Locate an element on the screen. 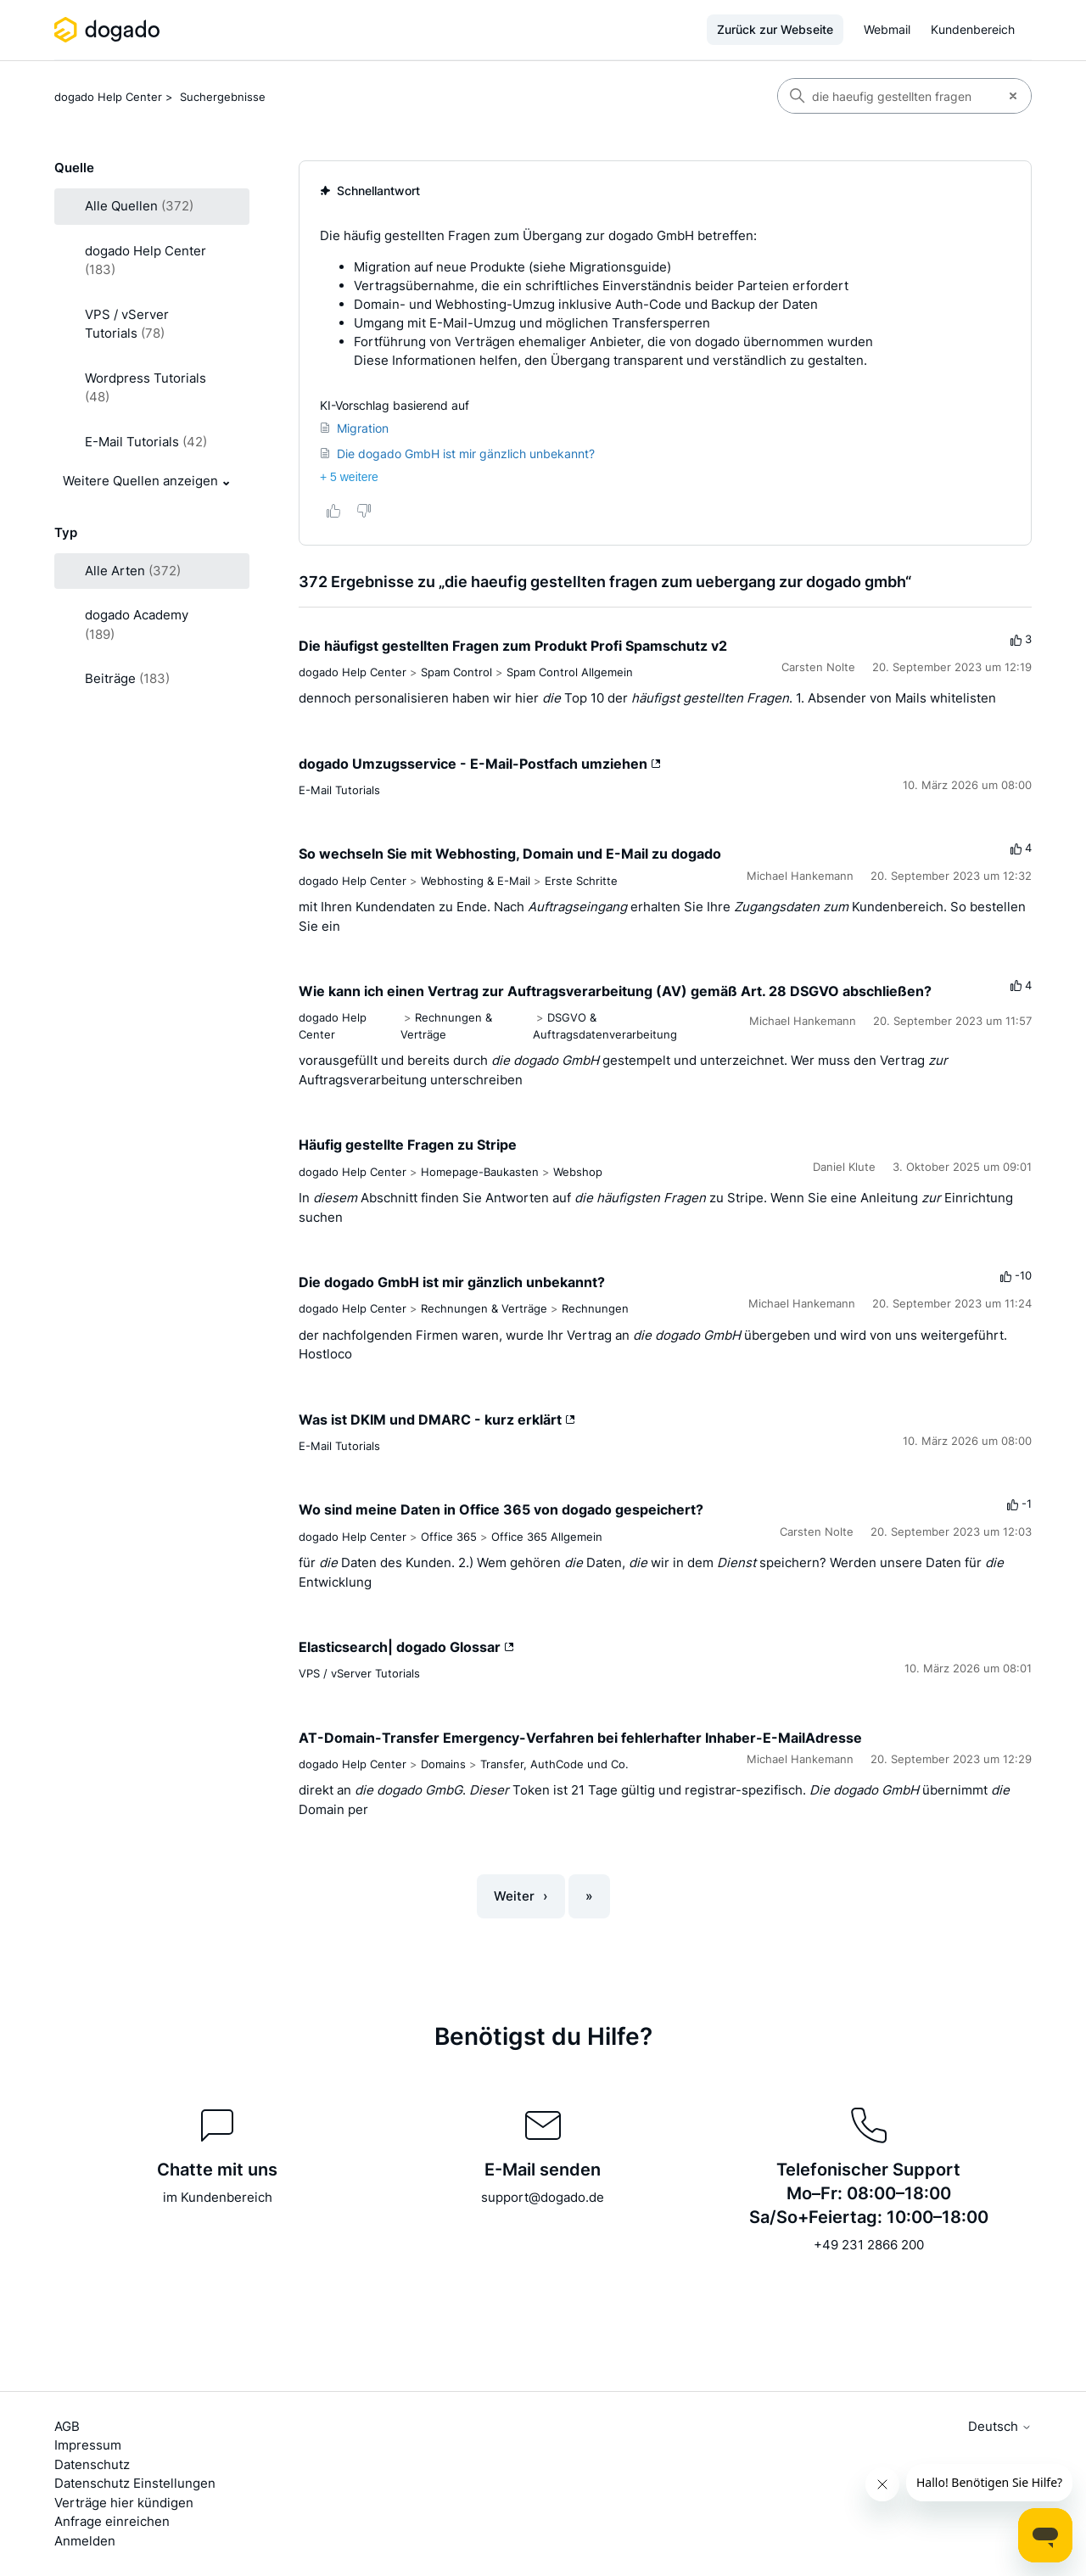 This screenshot has height=2576, width=1086. Transfer, AuthCode und Co. is located at coordinates (554, 1764).